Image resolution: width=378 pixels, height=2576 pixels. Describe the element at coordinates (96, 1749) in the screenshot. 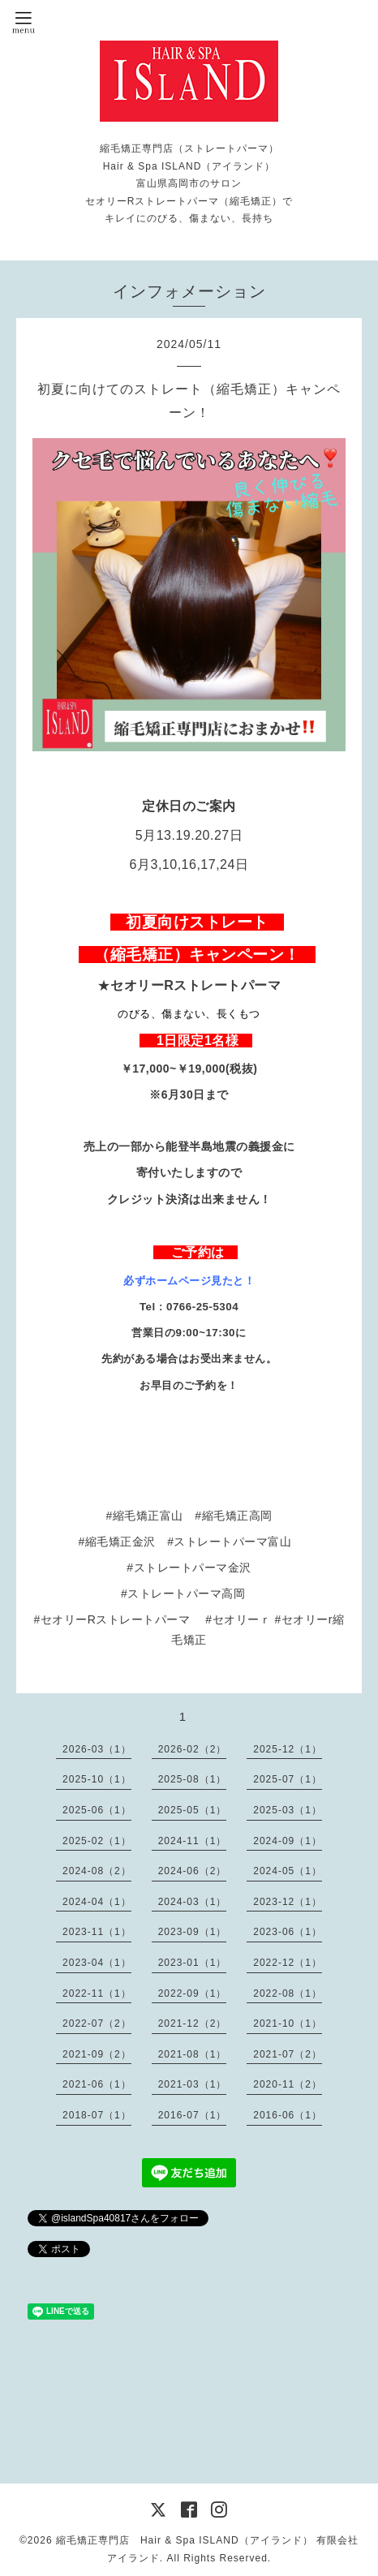

I see `2026-03（1）` at that location.